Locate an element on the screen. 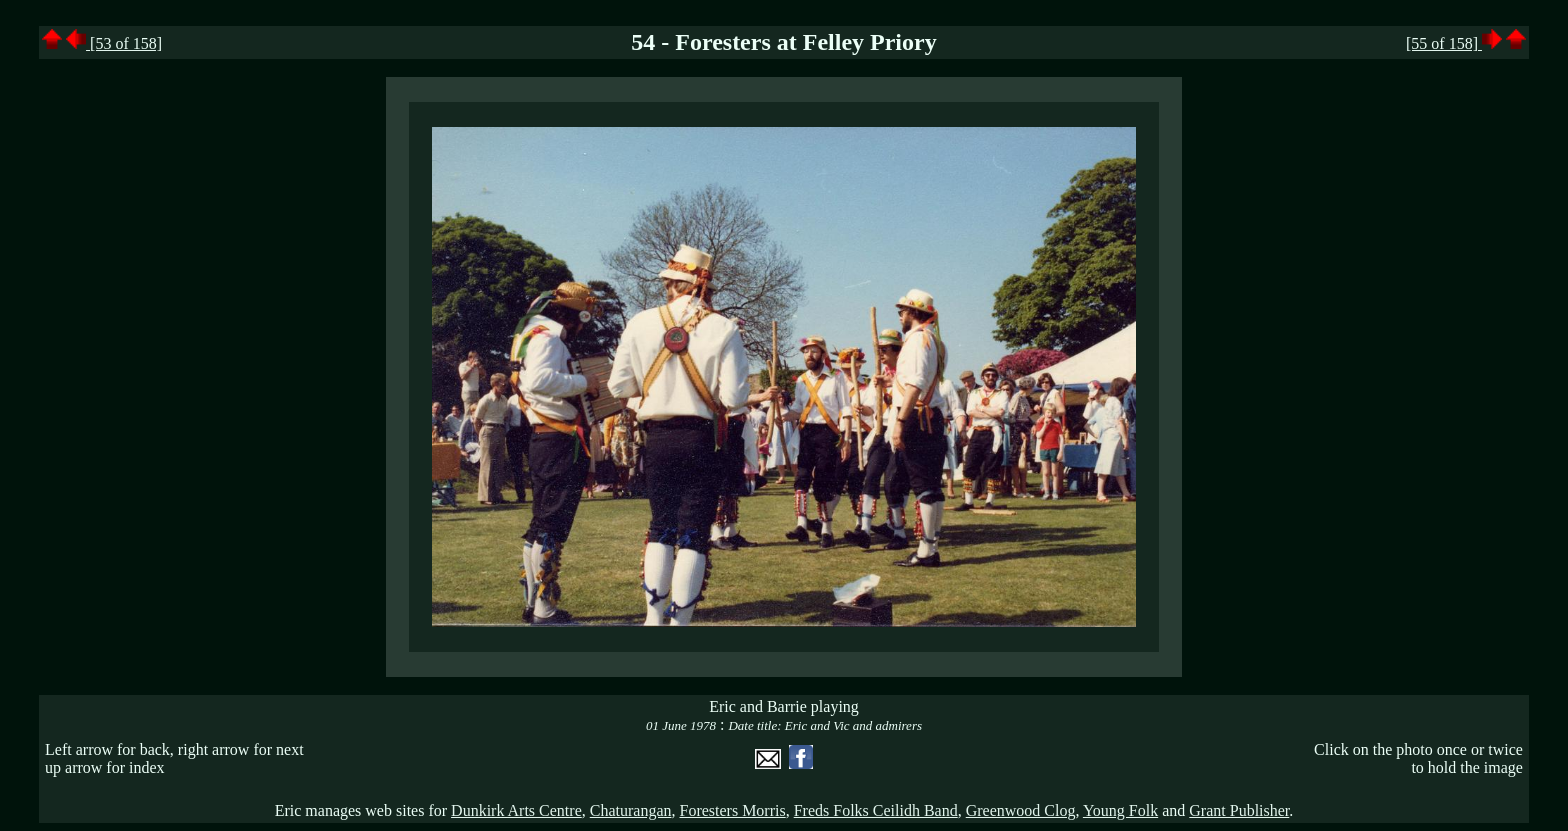 The height and width of the screenshot is (831, 1568). Chaturangan is located at coordinates (631, 810).